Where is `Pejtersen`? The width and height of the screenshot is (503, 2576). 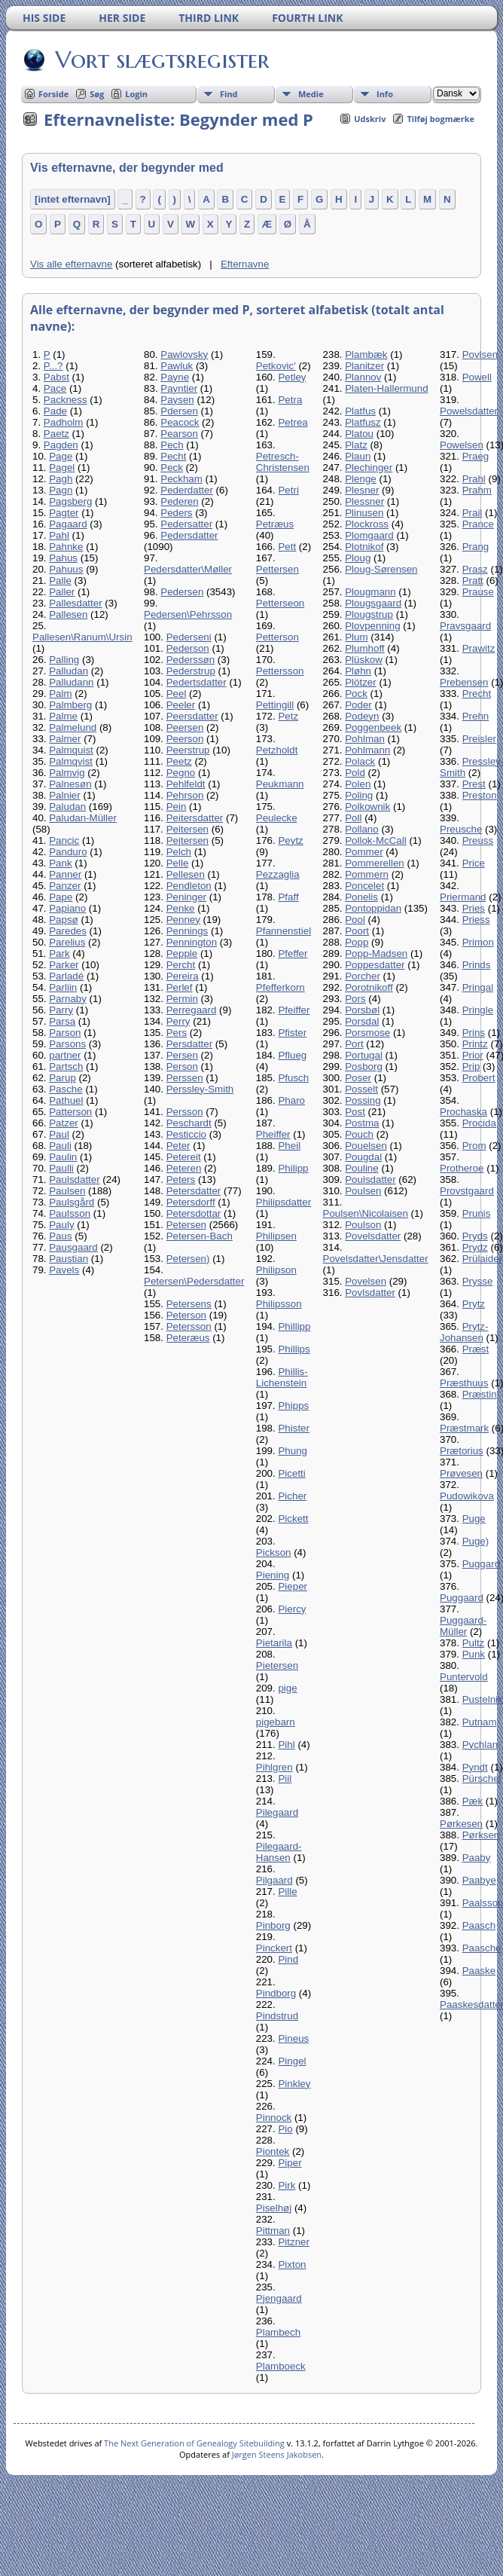
Pejtersen is located at coordinates (187, 840).